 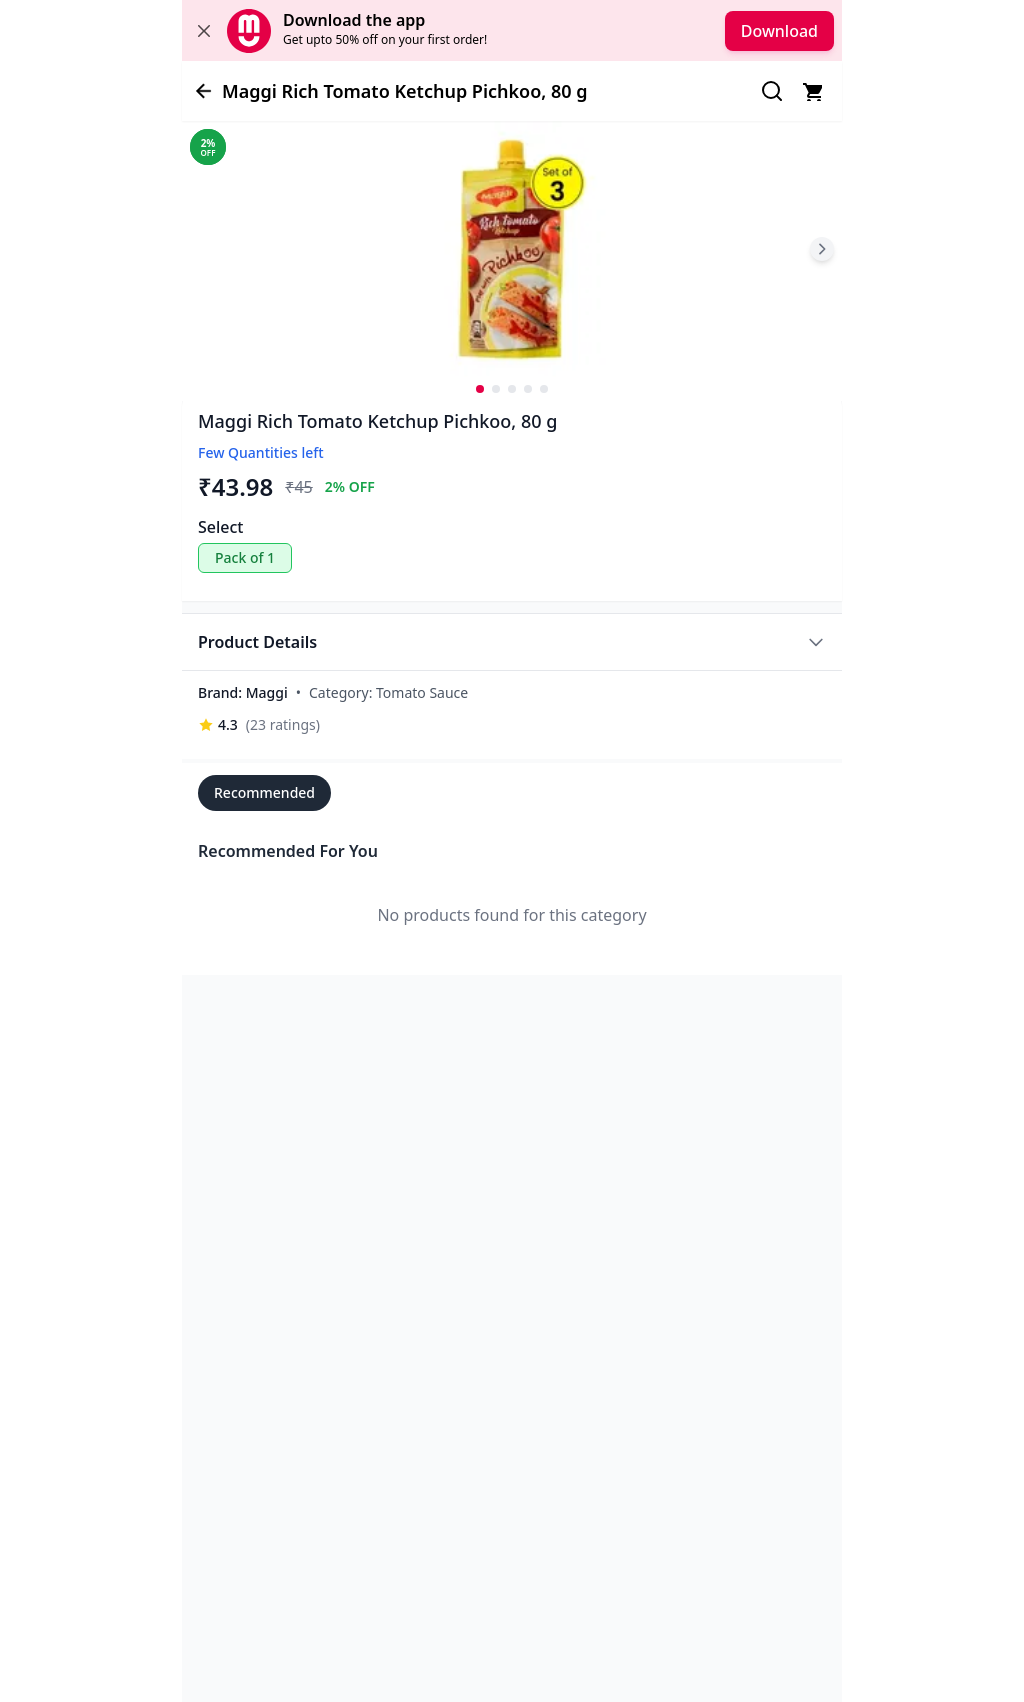 I want to click on Recommended, so click(x=264, y=792).